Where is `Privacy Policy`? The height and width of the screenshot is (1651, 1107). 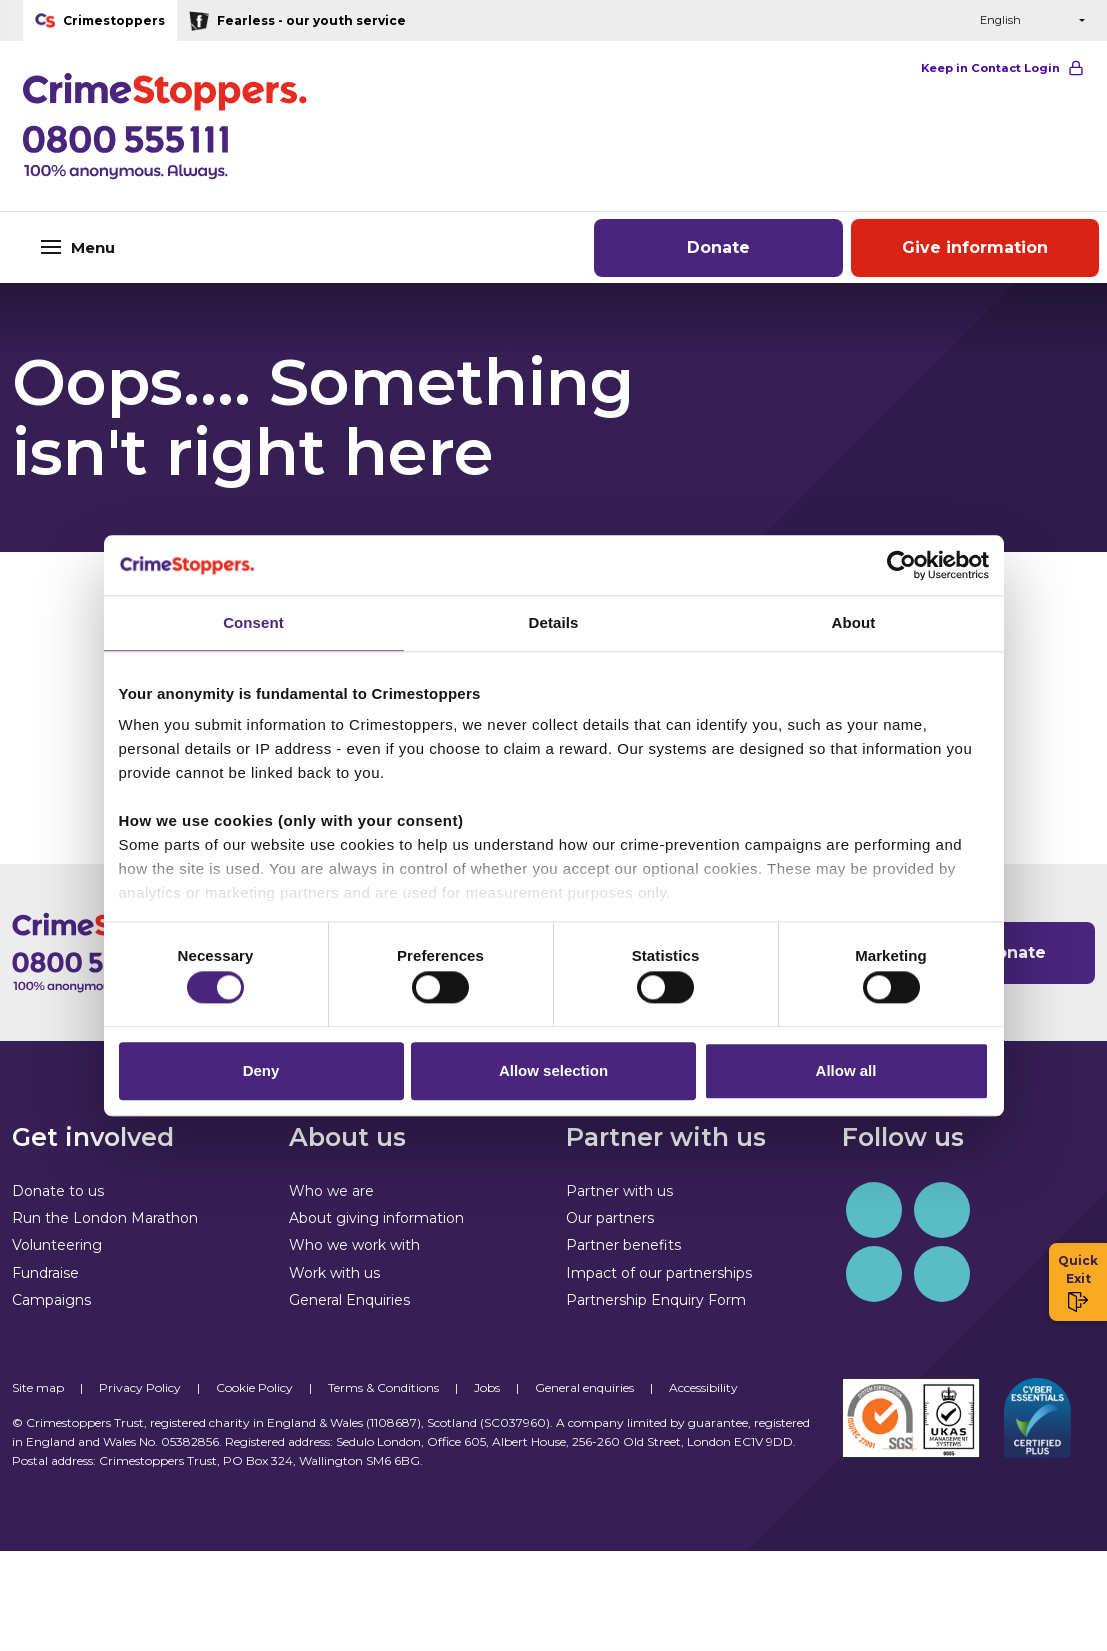
Privacy Policy is located at coordinates (140, 1387).